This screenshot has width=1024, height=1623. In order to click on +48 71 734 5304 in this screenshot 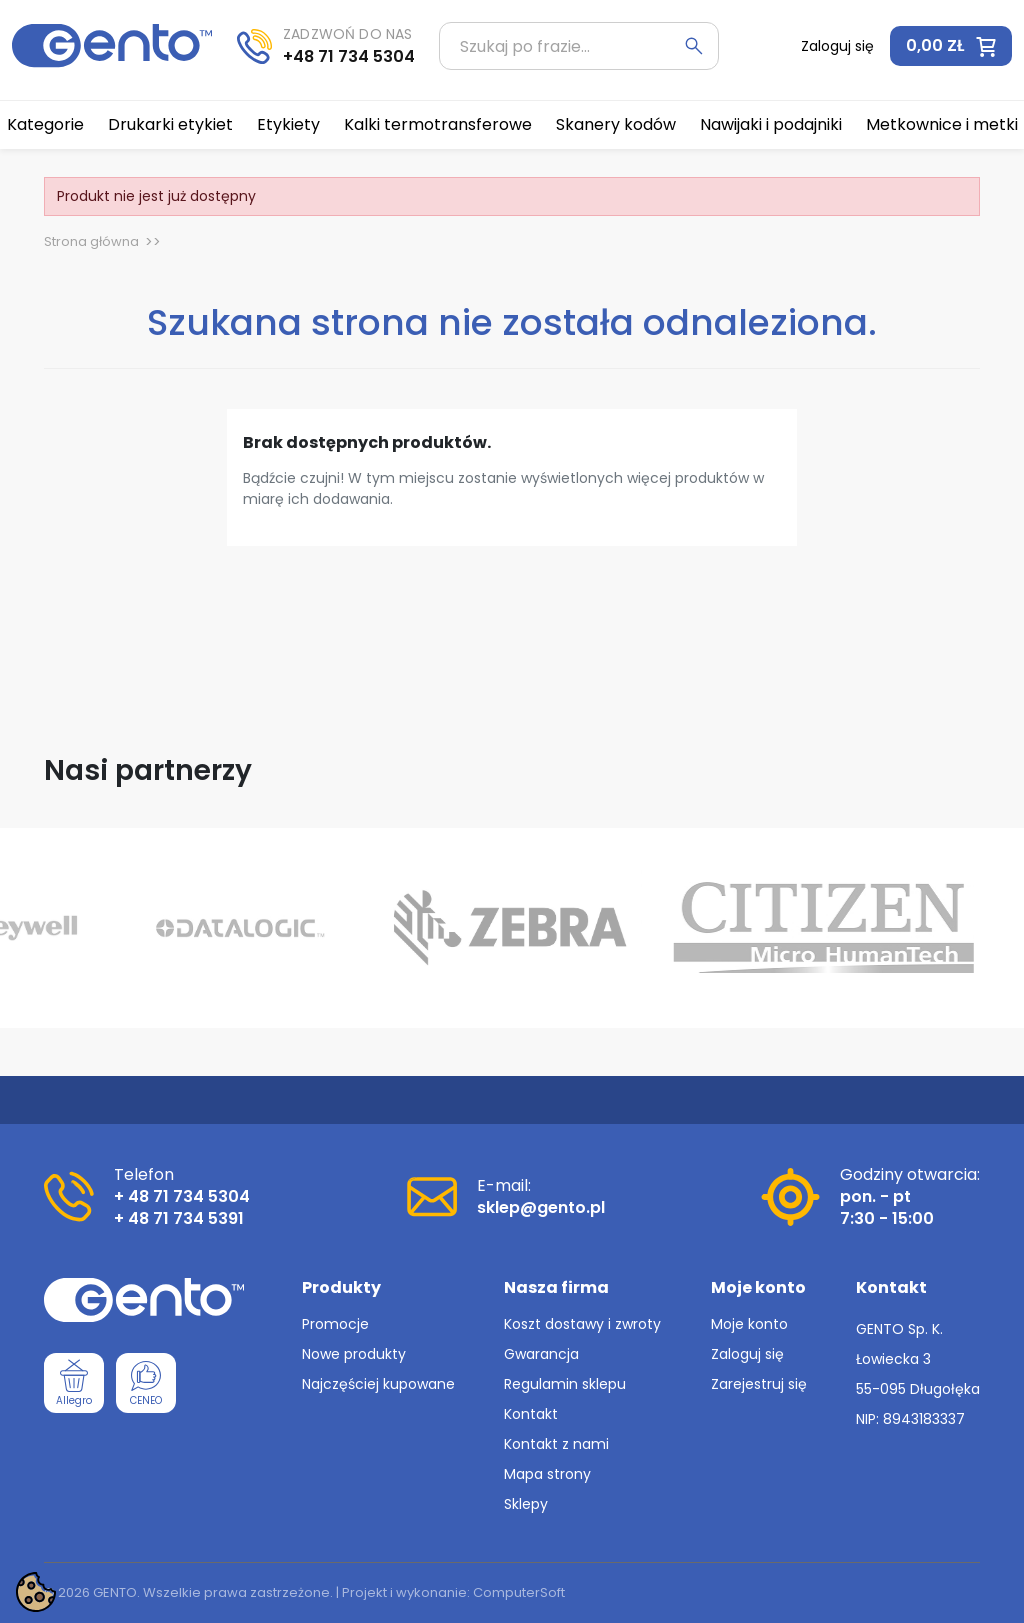, I will do `click(349, 56)`.